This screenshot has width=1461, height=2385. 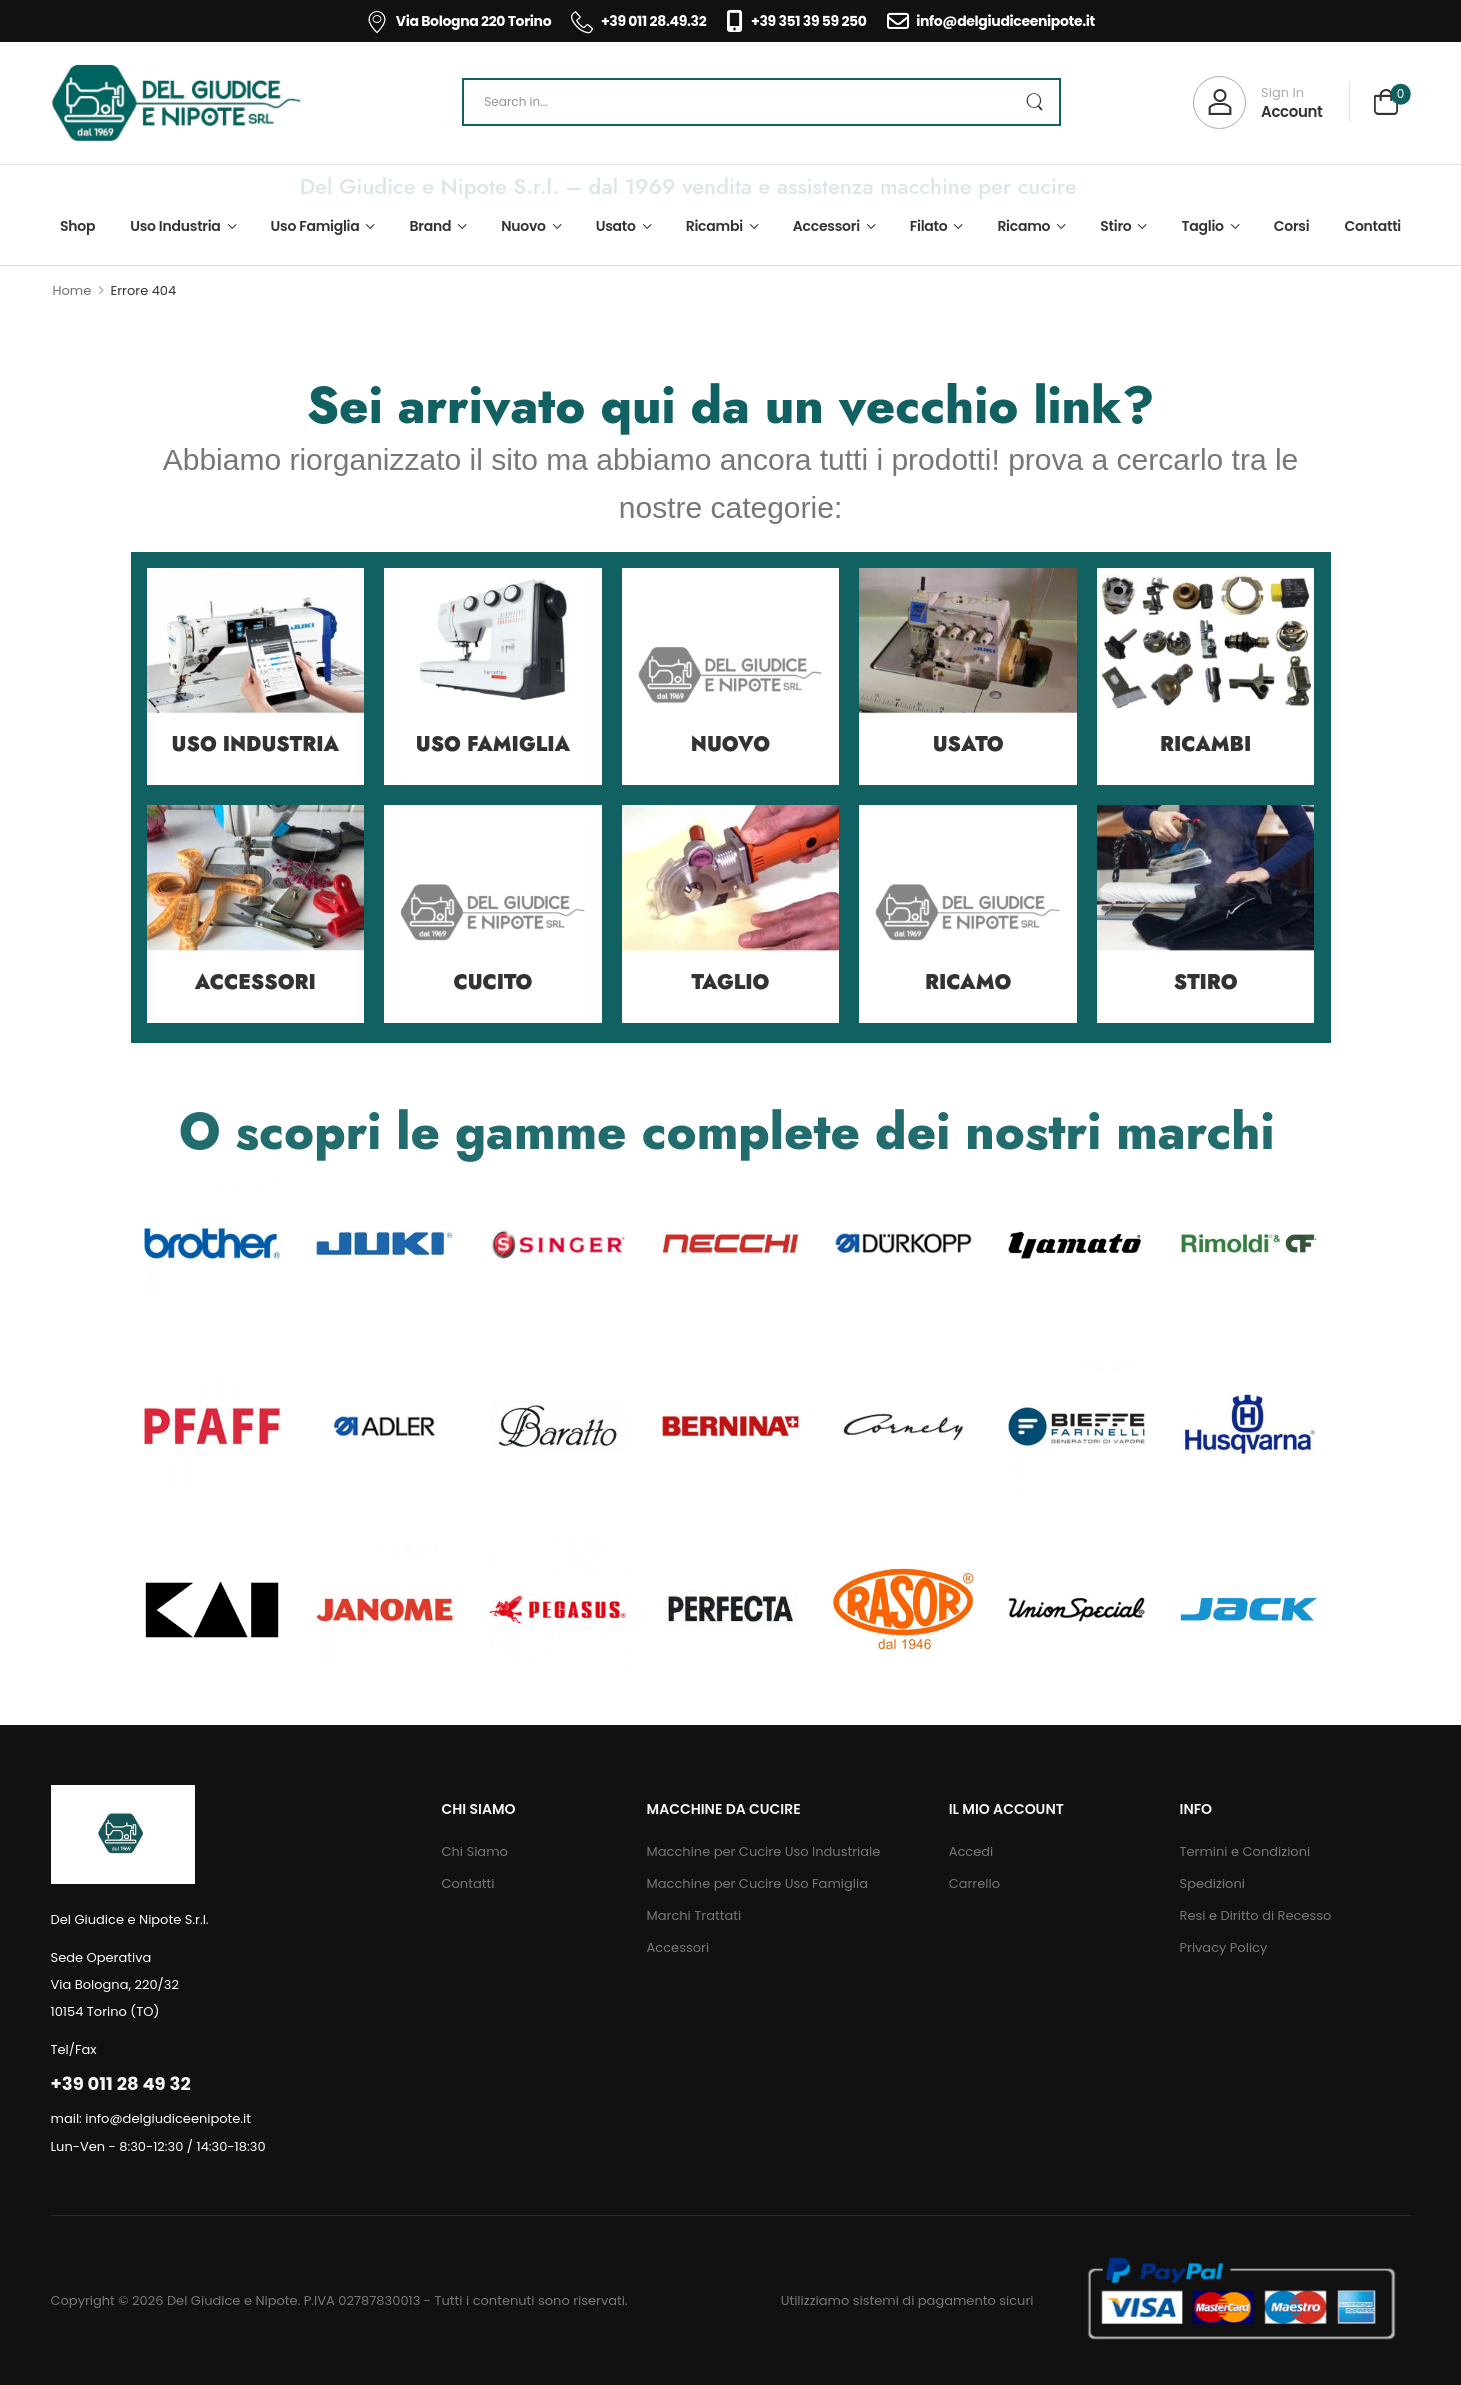 I want to click on Macchine per Cucire Uso Famiglia, so click(x=757, y=1883).